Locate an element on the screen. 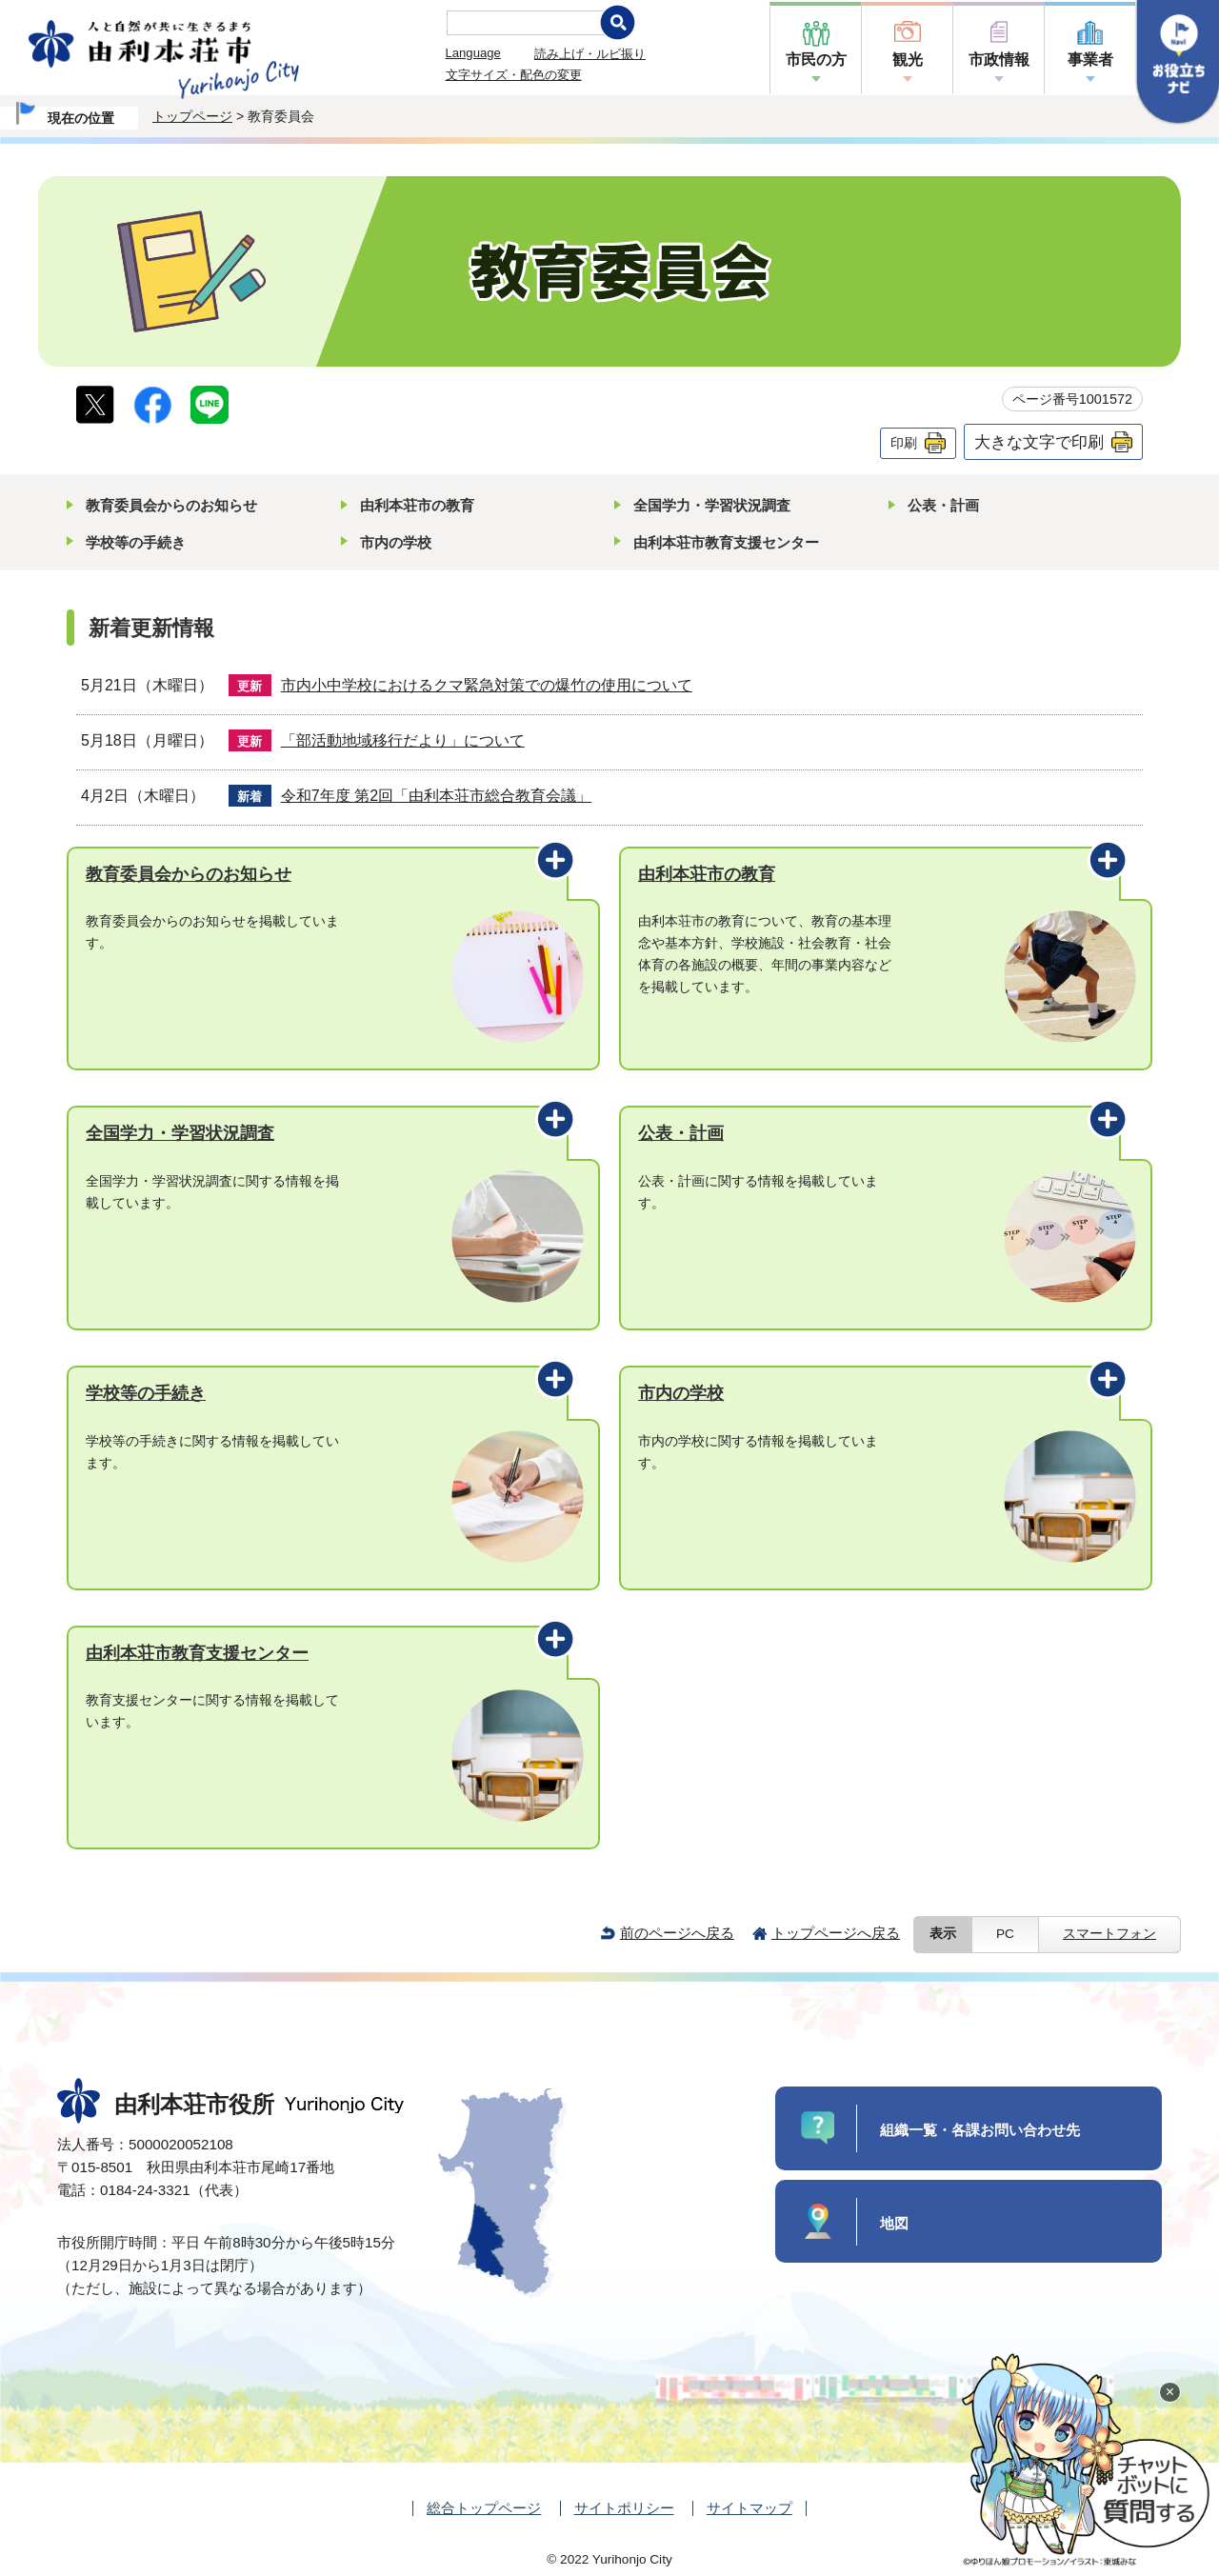 This screenshot has width=1219, height=2576. 市内小中学校におけるクマ緊急対策での爆竹の使用について is located at coordinates (486, 685).